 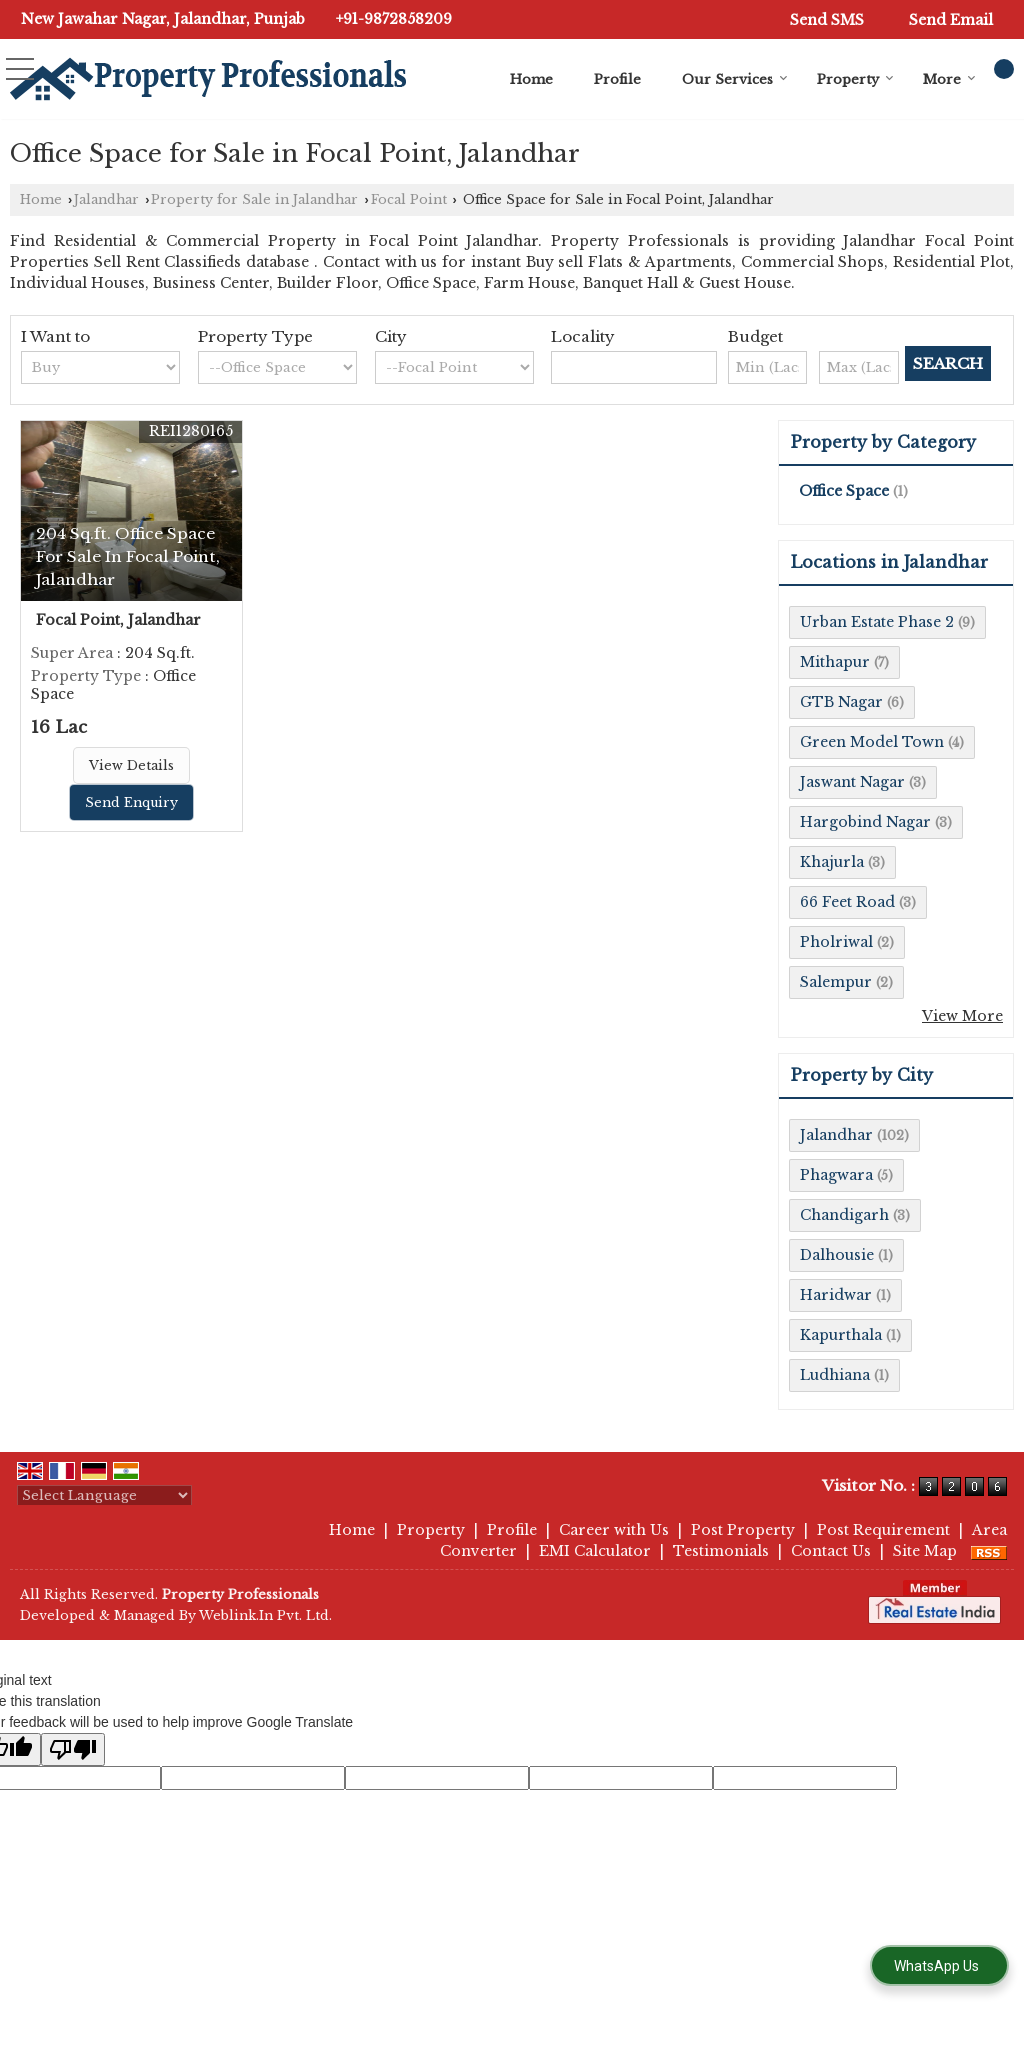 What do you see at coordinates (852, 782) in the screenshot?
I see `Jaswant Nagar` at bounding box center [852, 782].